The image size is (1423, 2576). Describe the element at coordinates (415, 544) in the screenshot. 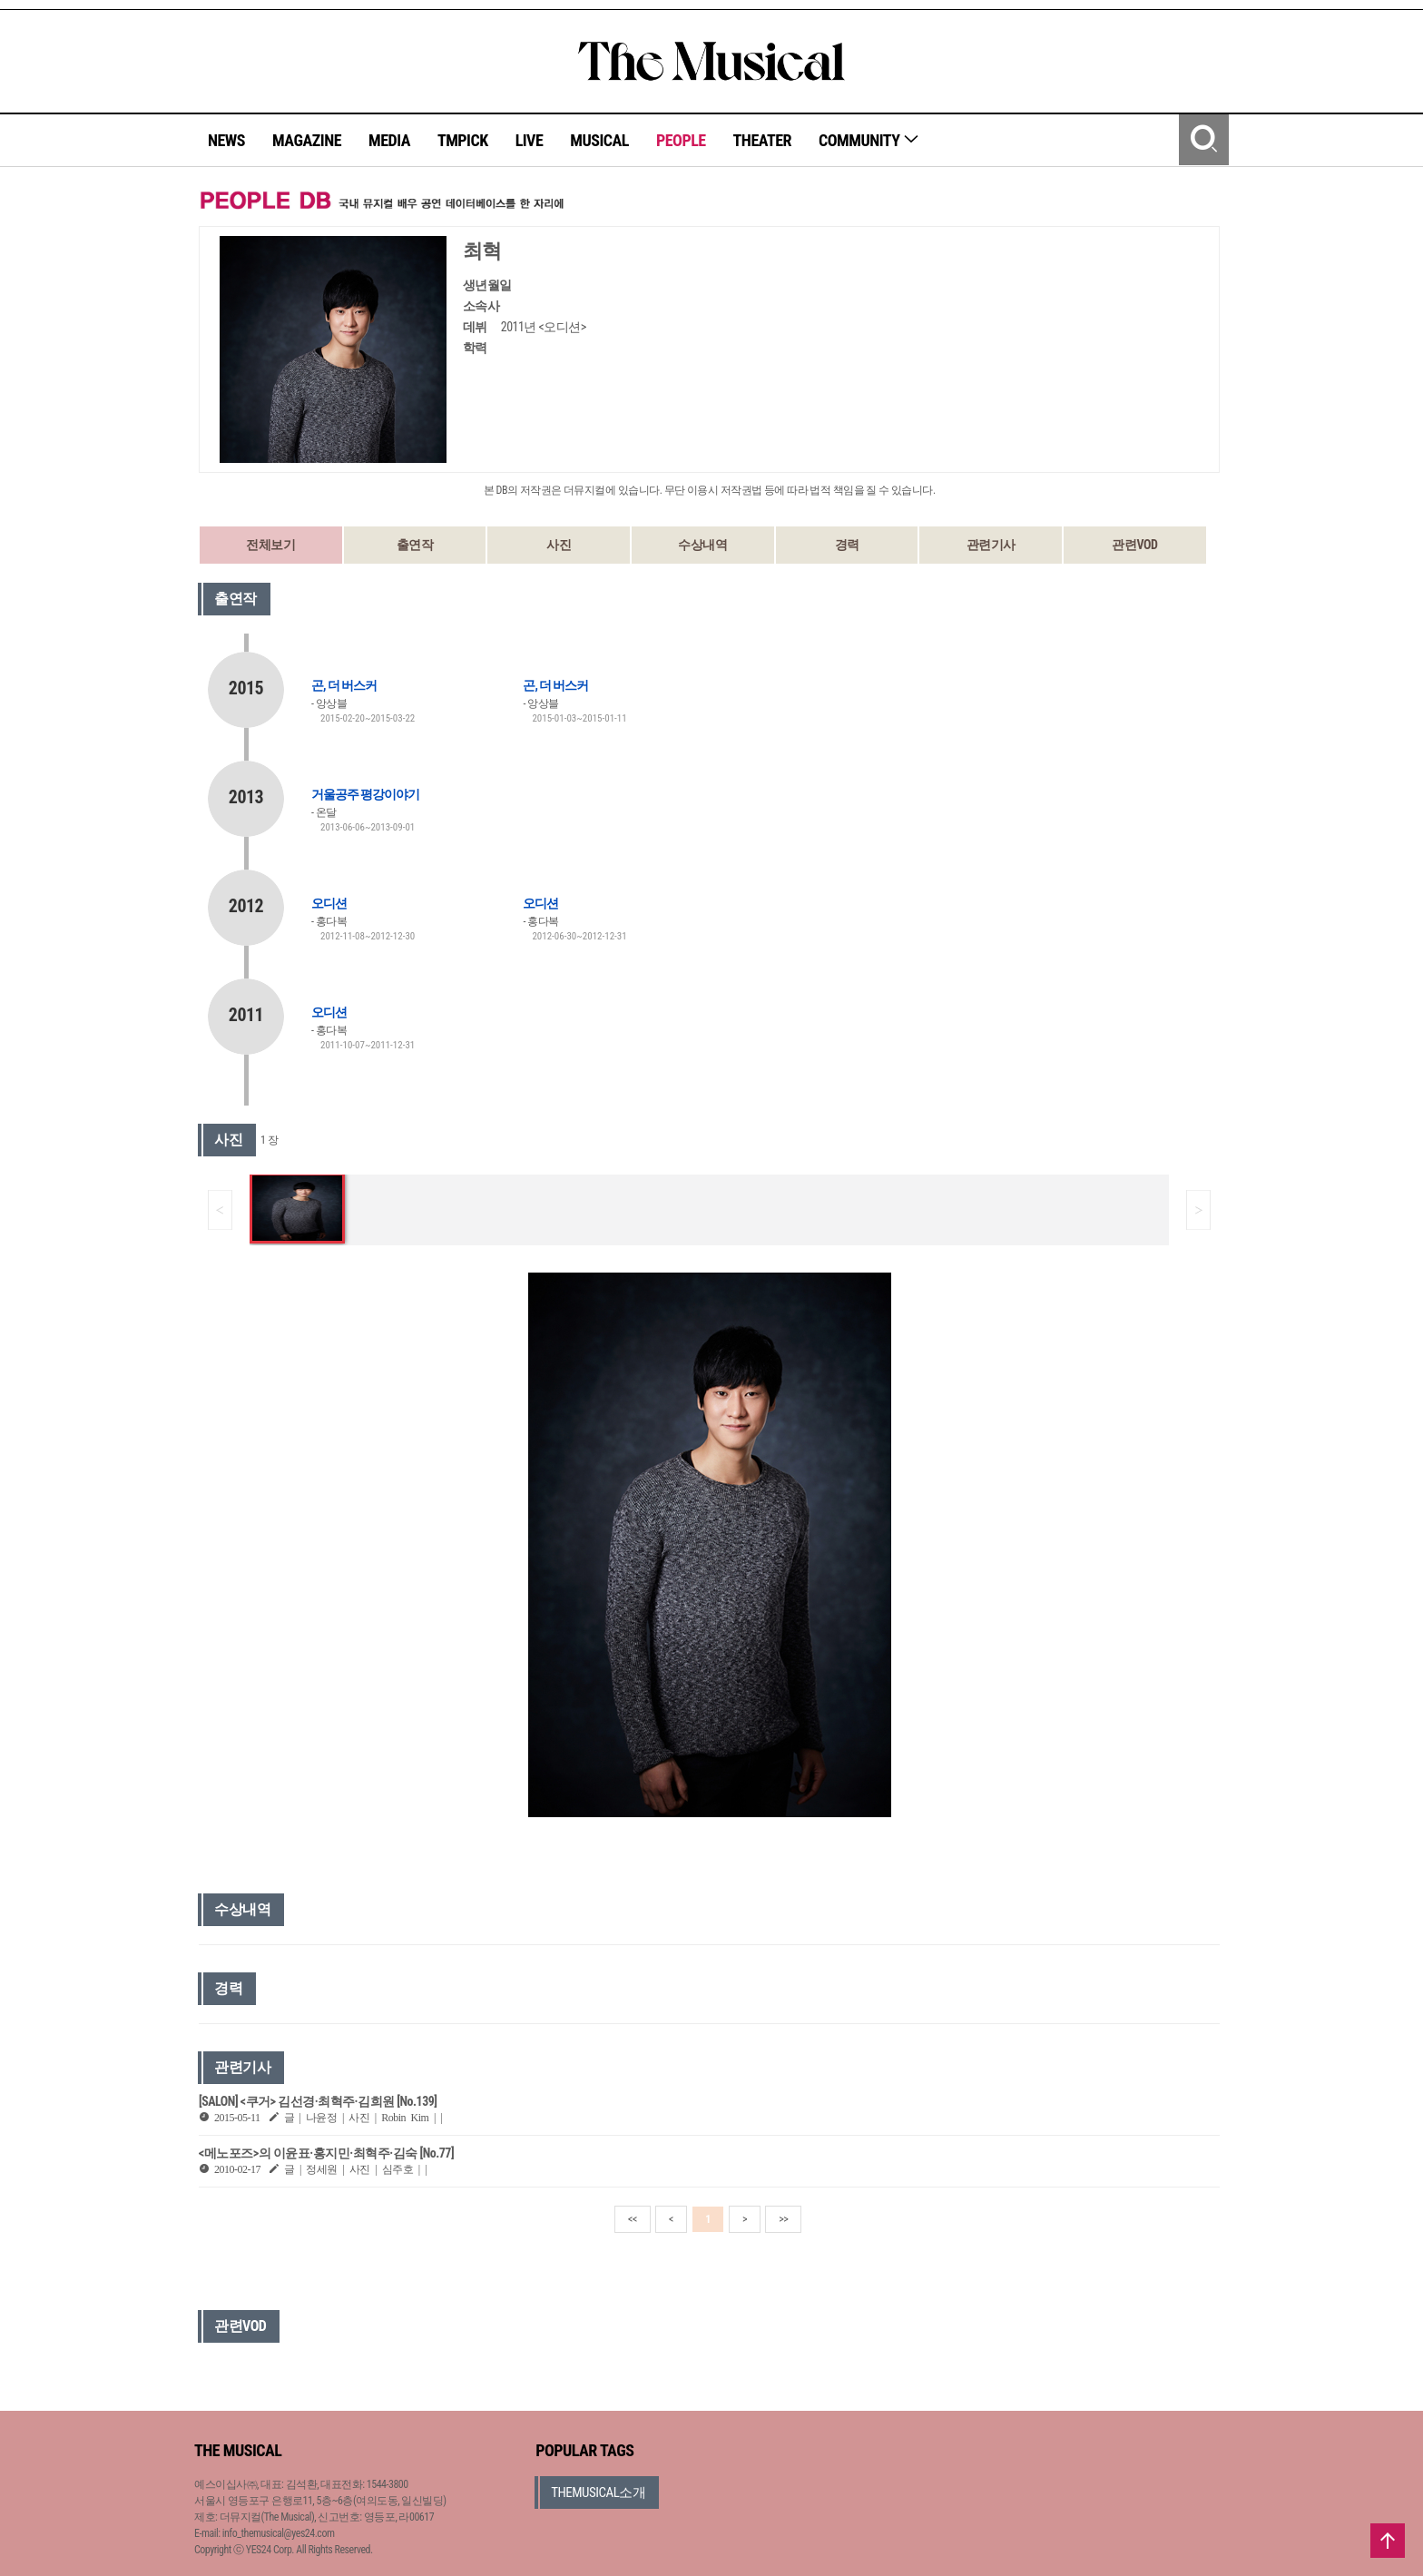

I see `출연작` at that location.